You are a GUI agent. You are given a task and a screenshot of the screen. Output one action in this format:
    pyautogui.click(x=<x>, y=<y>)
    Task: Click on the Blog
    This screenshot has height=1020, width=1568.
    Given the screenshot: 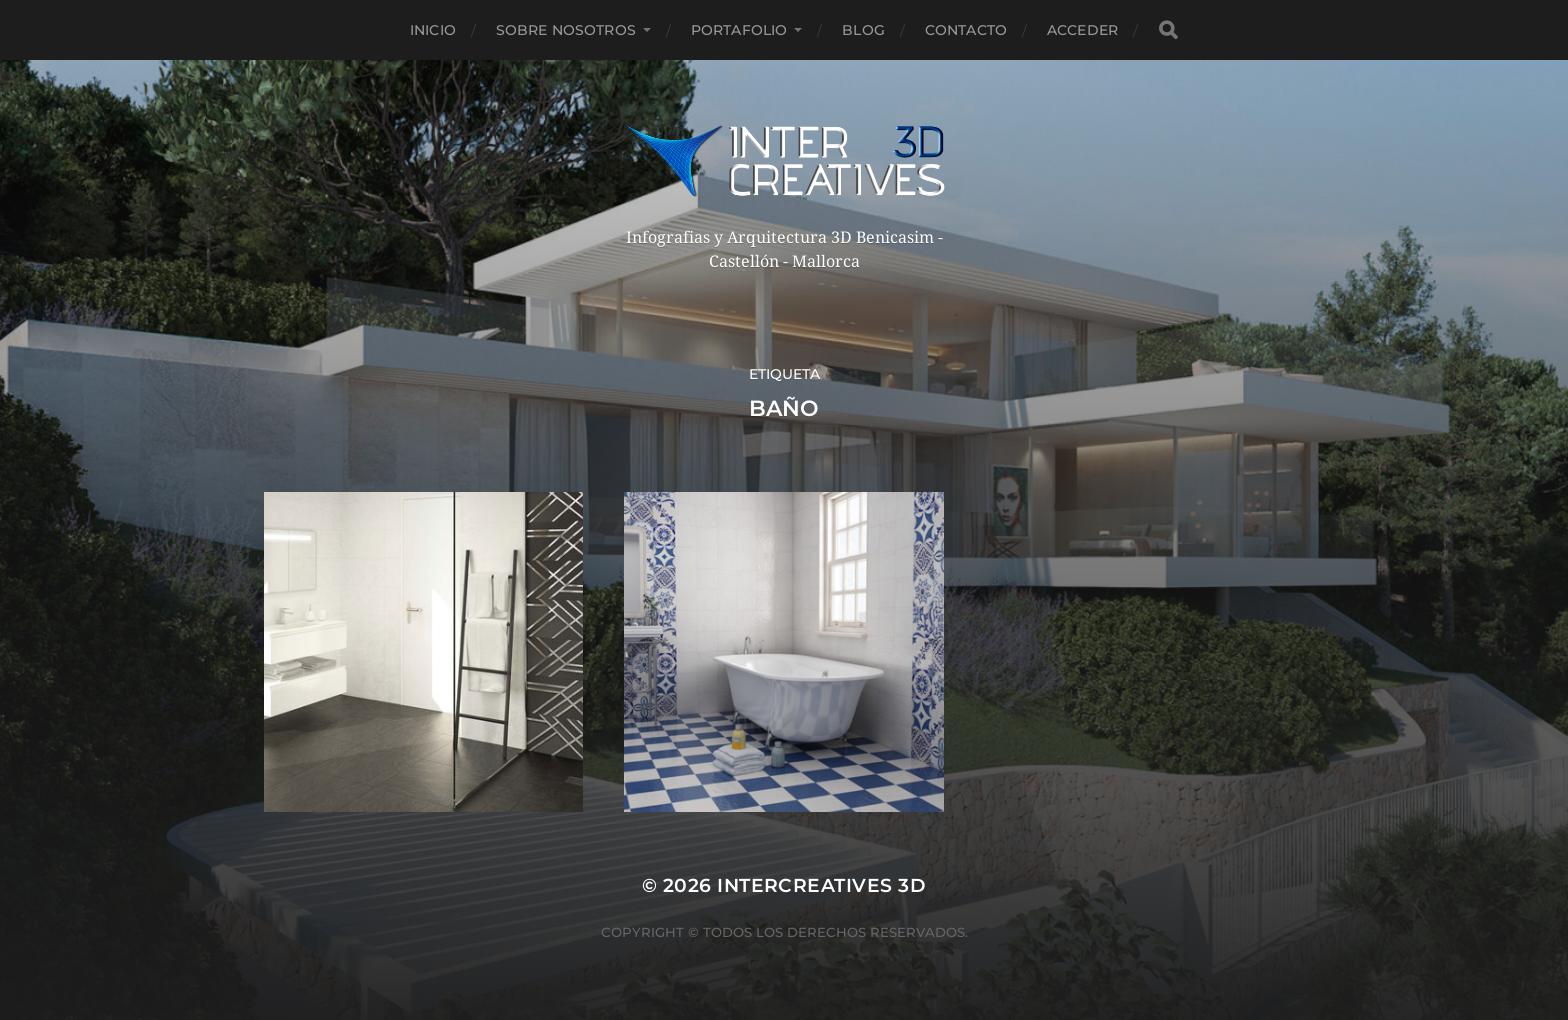 What is the action you would take?
    pyautogui.click(x=863, y=30)
    